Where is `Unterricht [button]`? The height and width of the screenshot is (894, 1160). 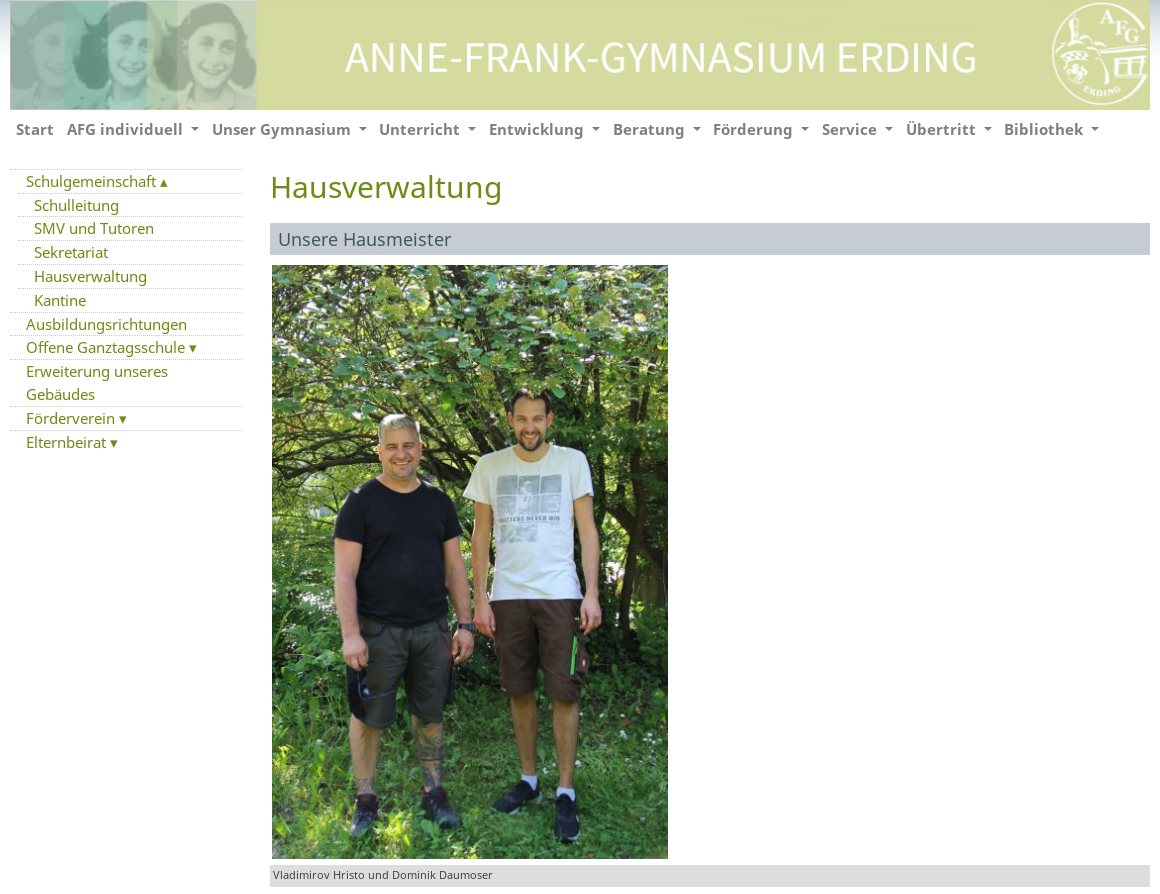 Unterricht [button] is located at coordinates (421, 129).